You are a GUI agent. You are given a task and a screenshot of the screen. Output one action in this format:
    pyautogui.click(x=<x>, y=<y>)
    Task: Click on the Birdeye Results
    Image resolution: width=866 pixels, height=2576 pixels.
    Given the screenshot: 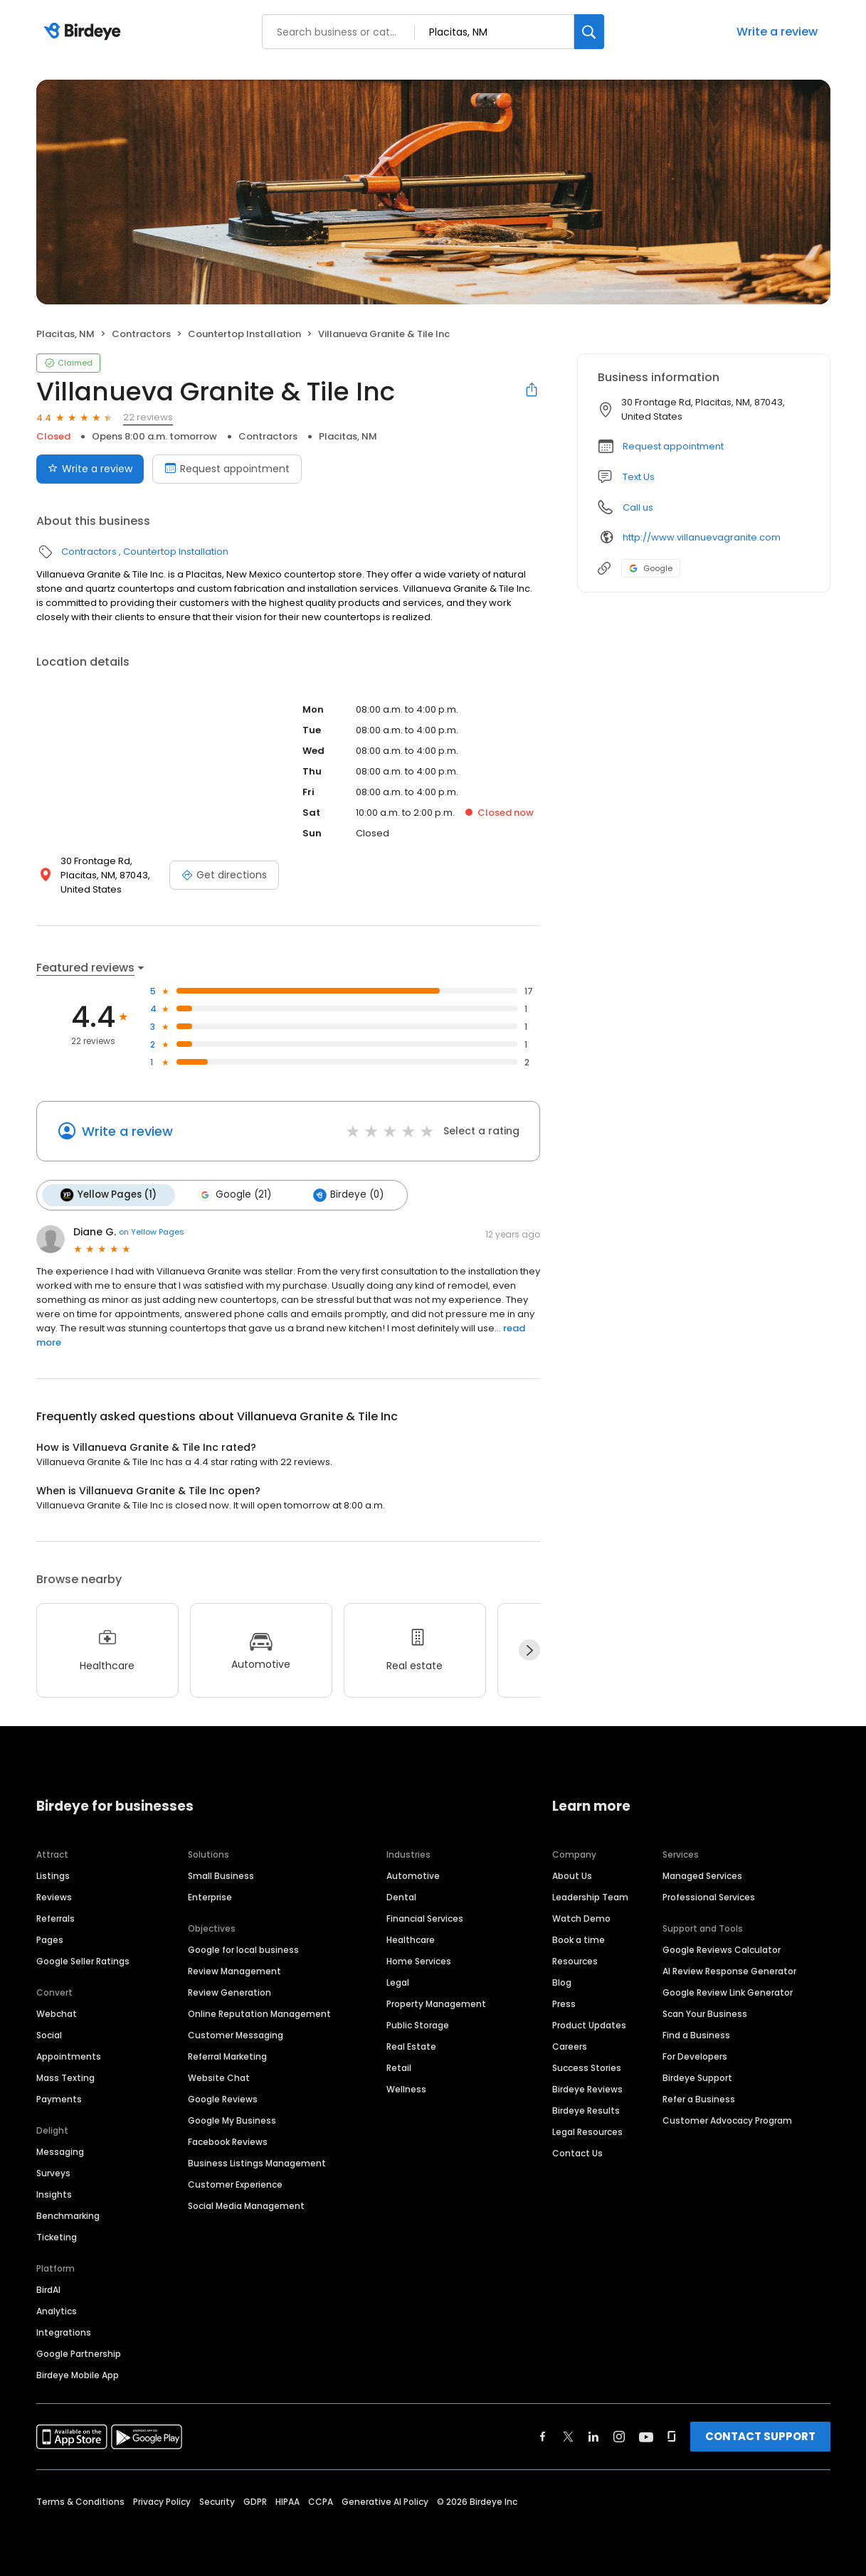 What is the action you would take?
    pyautogui.click(x=586, y=2110)
    